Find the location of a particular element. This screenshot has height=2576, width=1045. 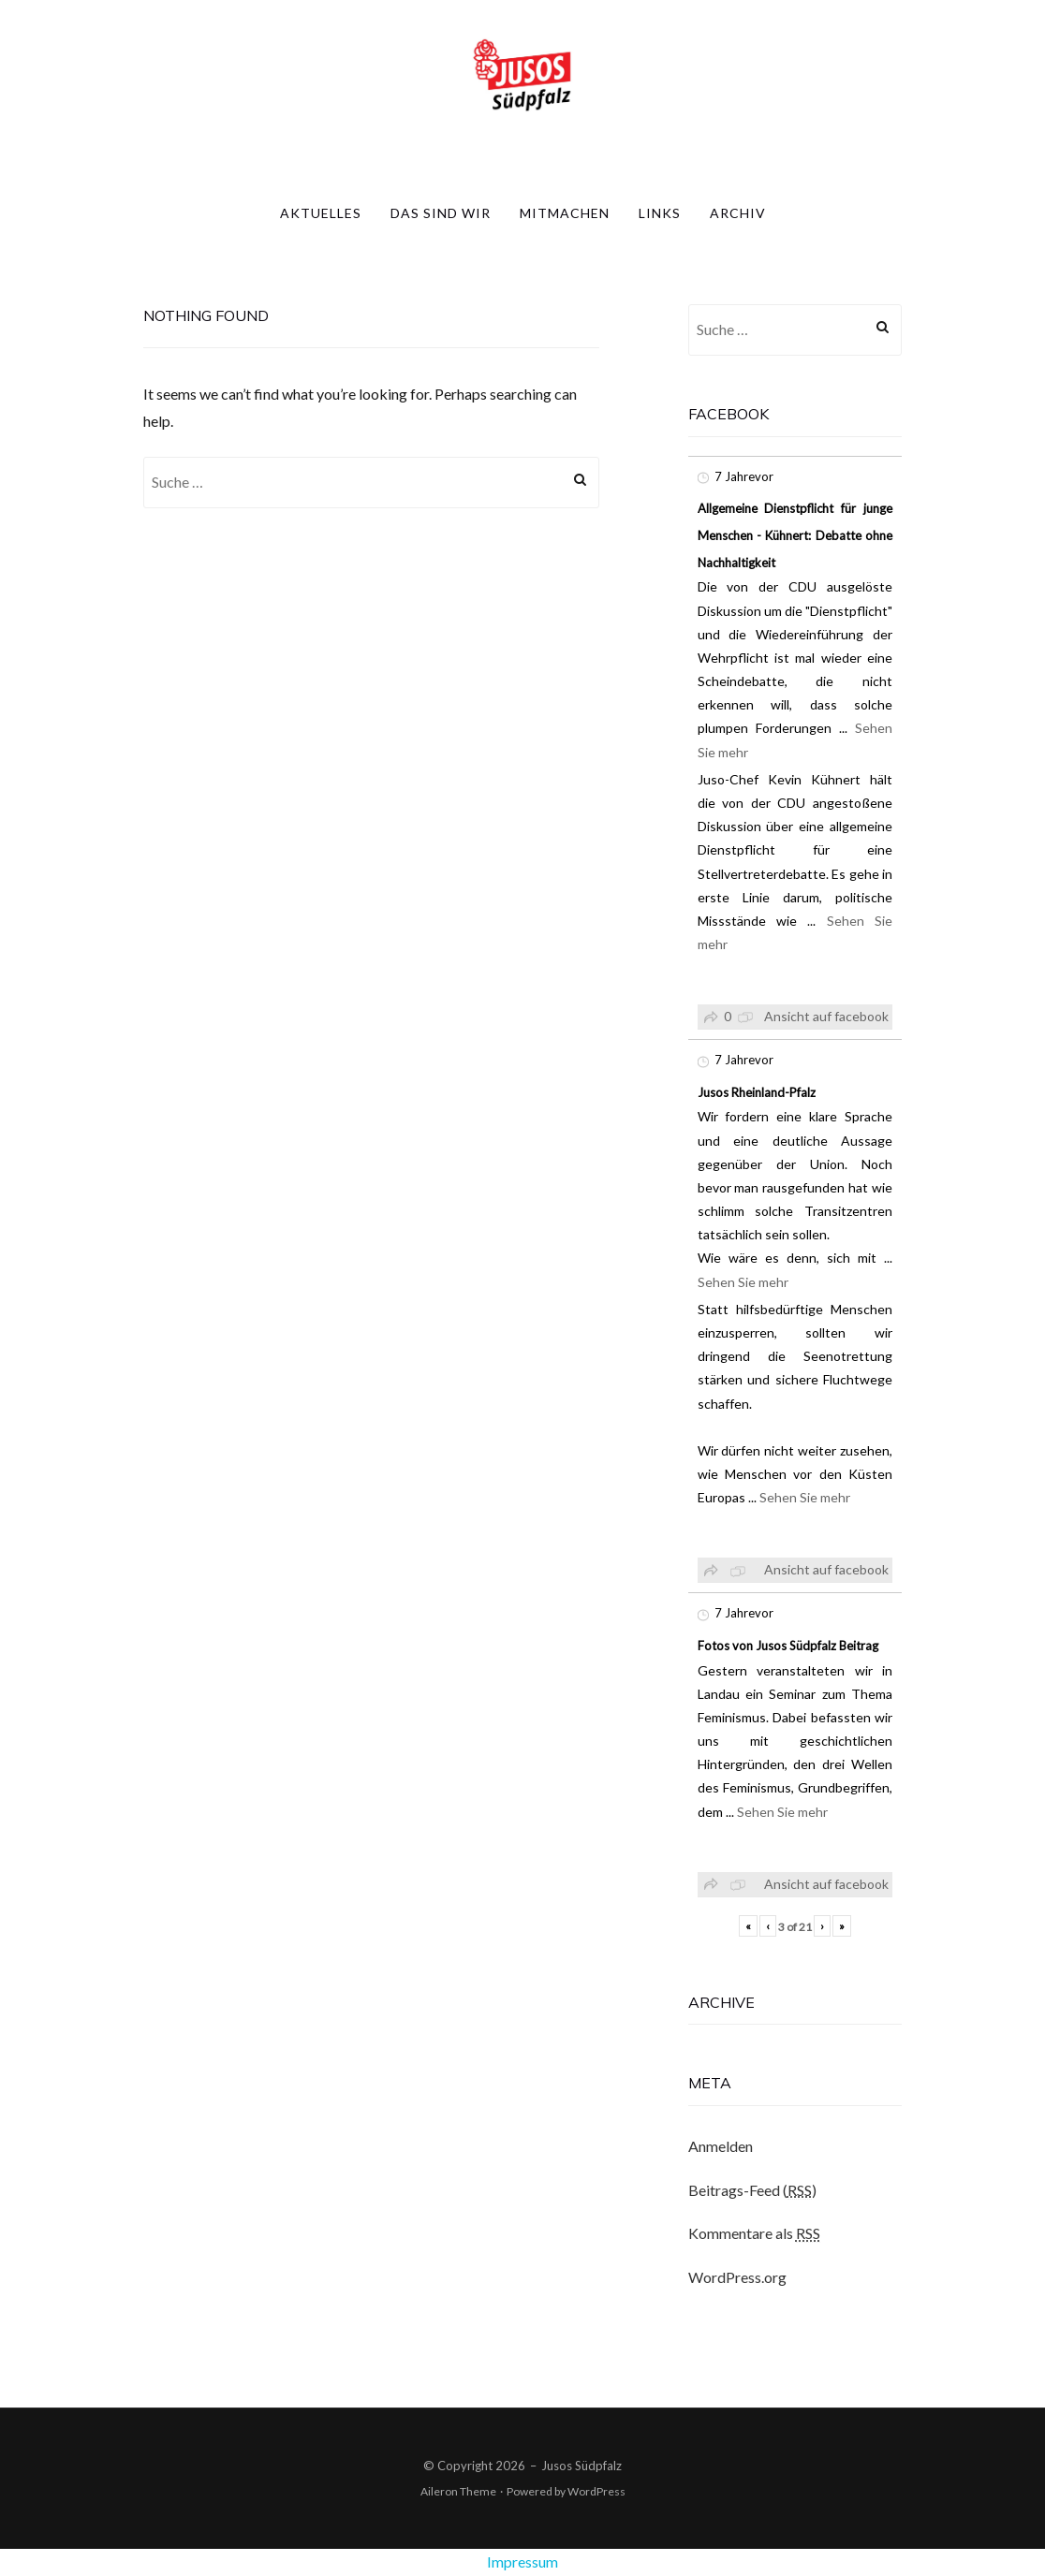

Sehen Sie mehr is located at coordinates (743, 1282).